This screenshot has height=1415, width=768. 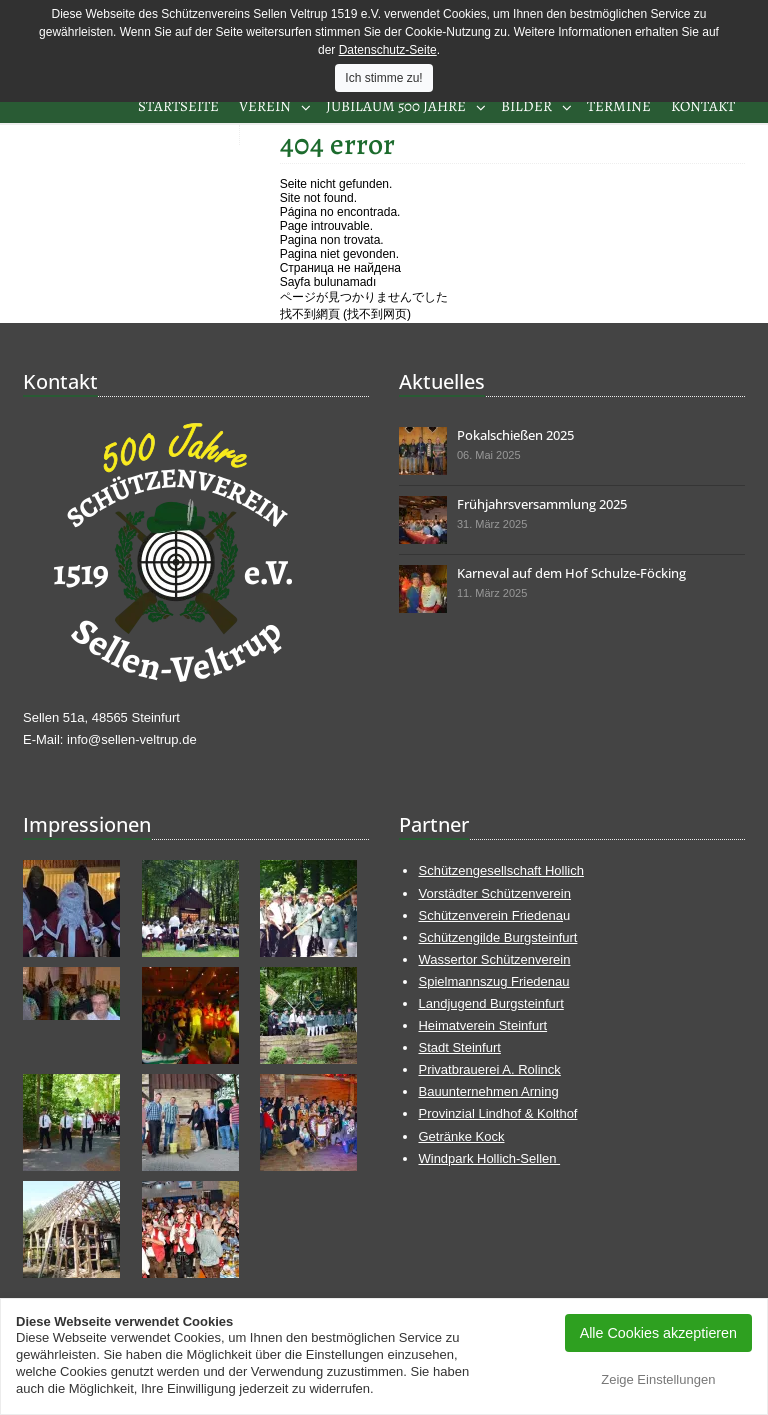 I want to click on Schützengilde Burgsteinfurt, so click(x=497, y=937).